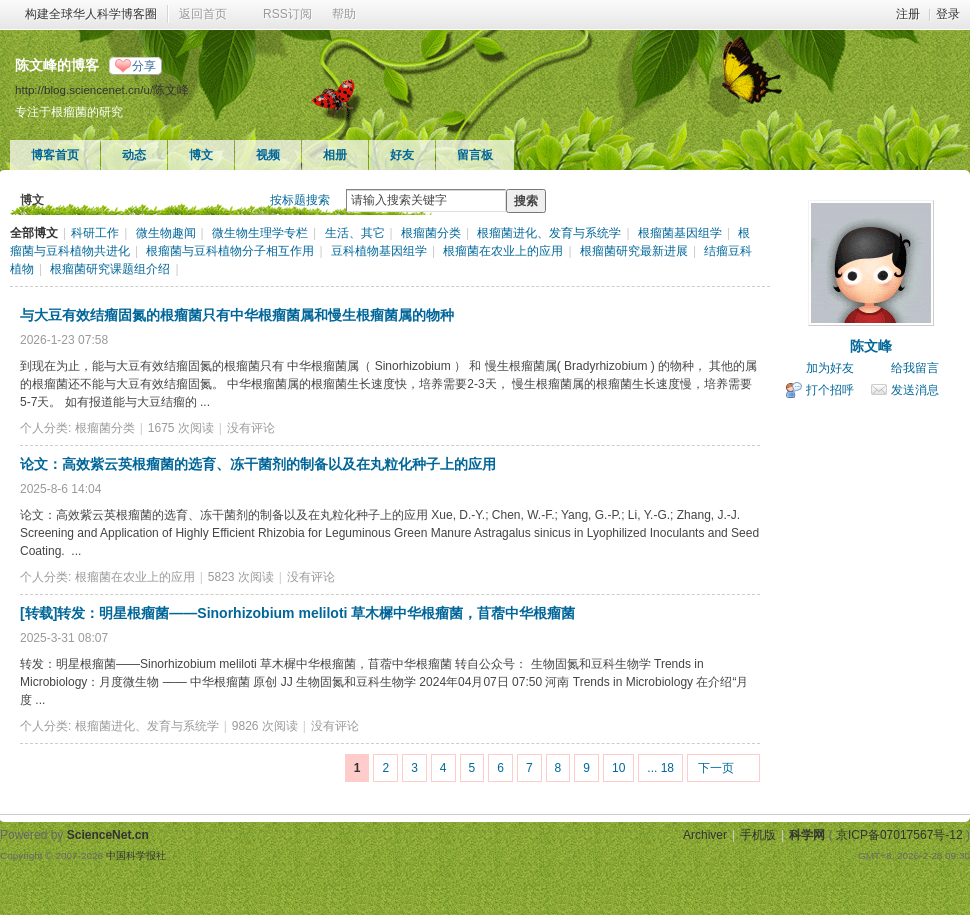 Image resolution: width=970 pixels, height=915 pixels. I want to click on 全部博文, so click(34, 233).